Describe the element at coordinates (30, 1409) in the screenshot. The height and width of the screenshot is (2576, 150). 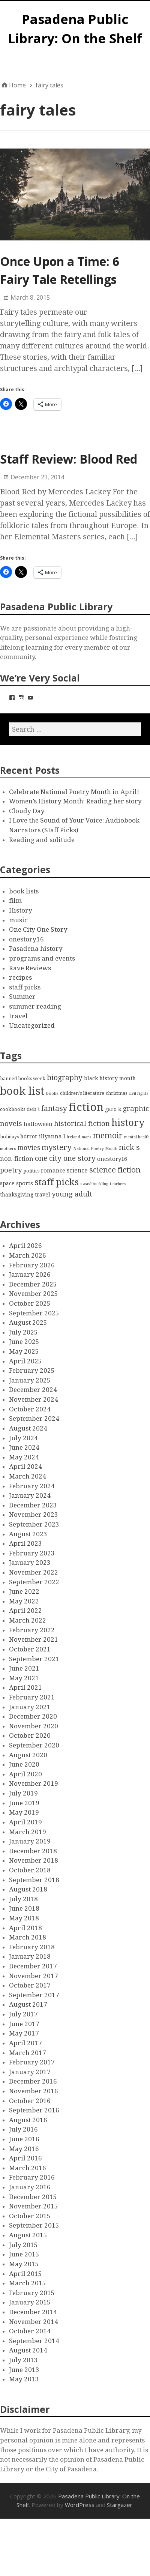
I see `October 2024` at that location.